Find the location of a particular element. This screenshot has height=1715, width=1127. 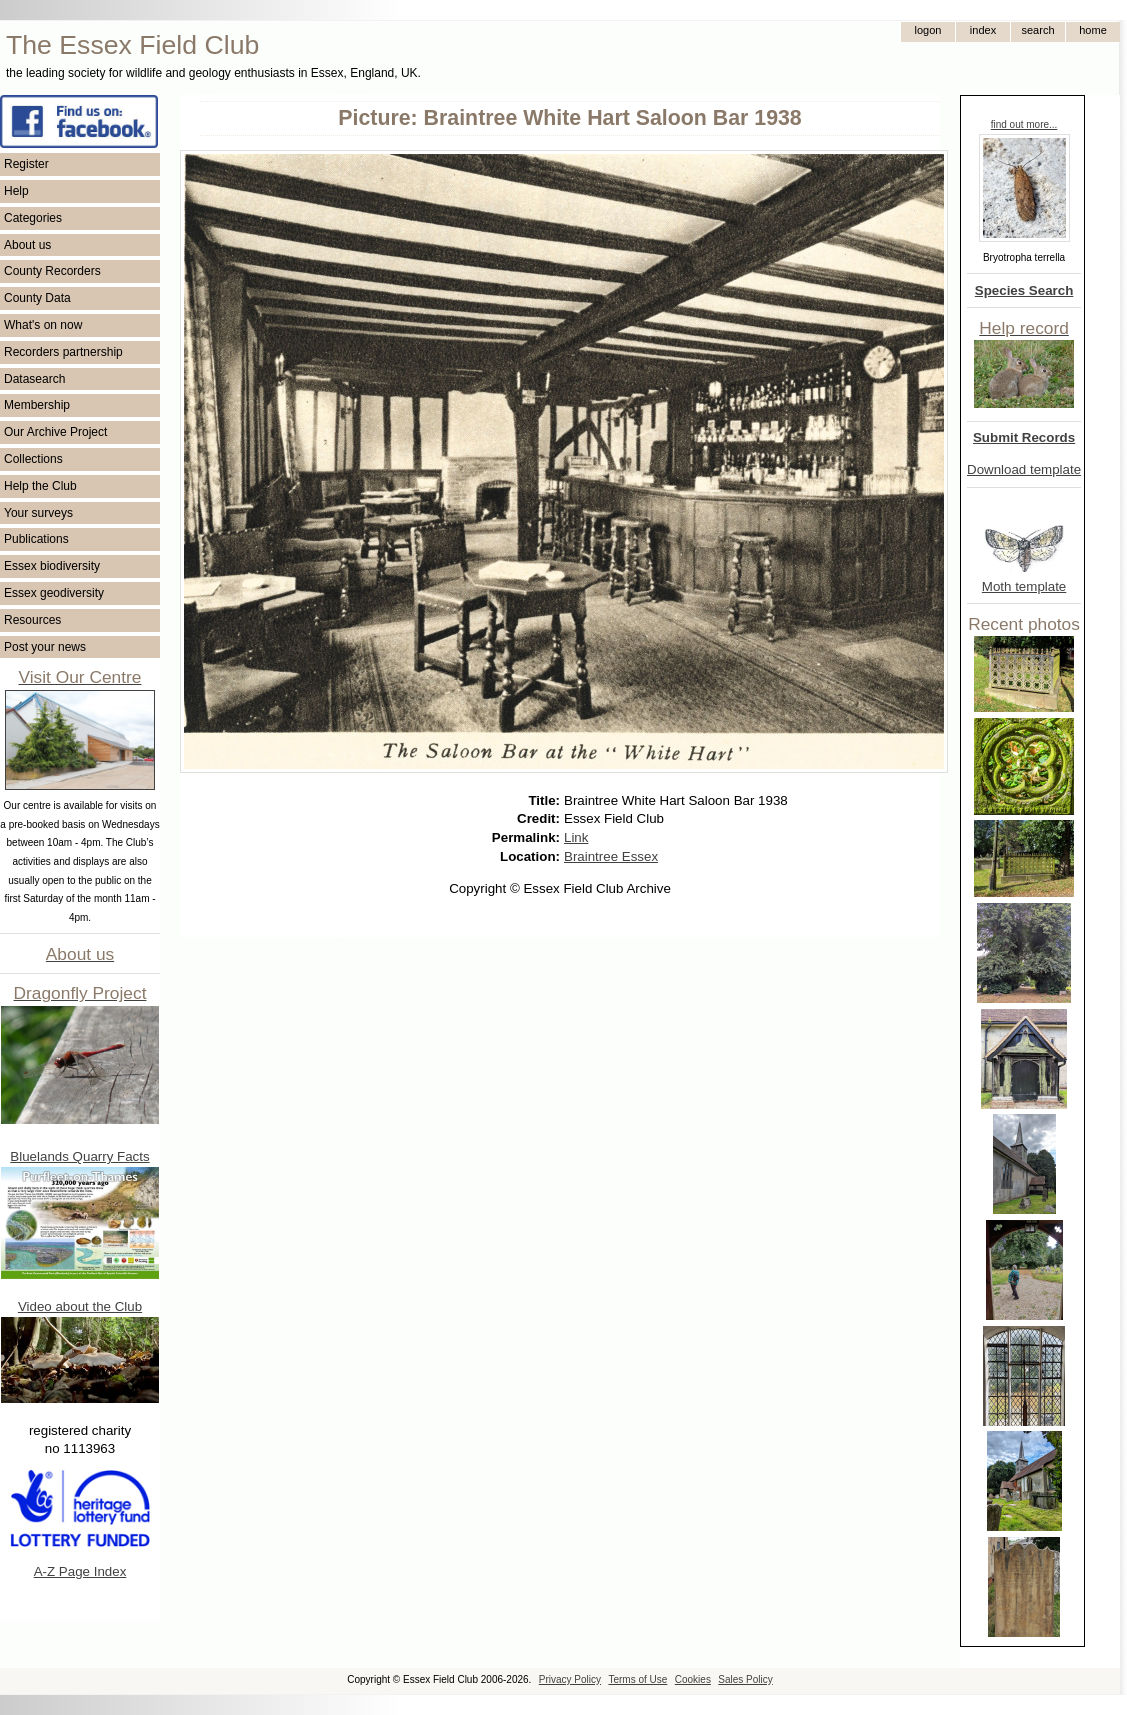

Help the Club is located at coordinates (40, 486).